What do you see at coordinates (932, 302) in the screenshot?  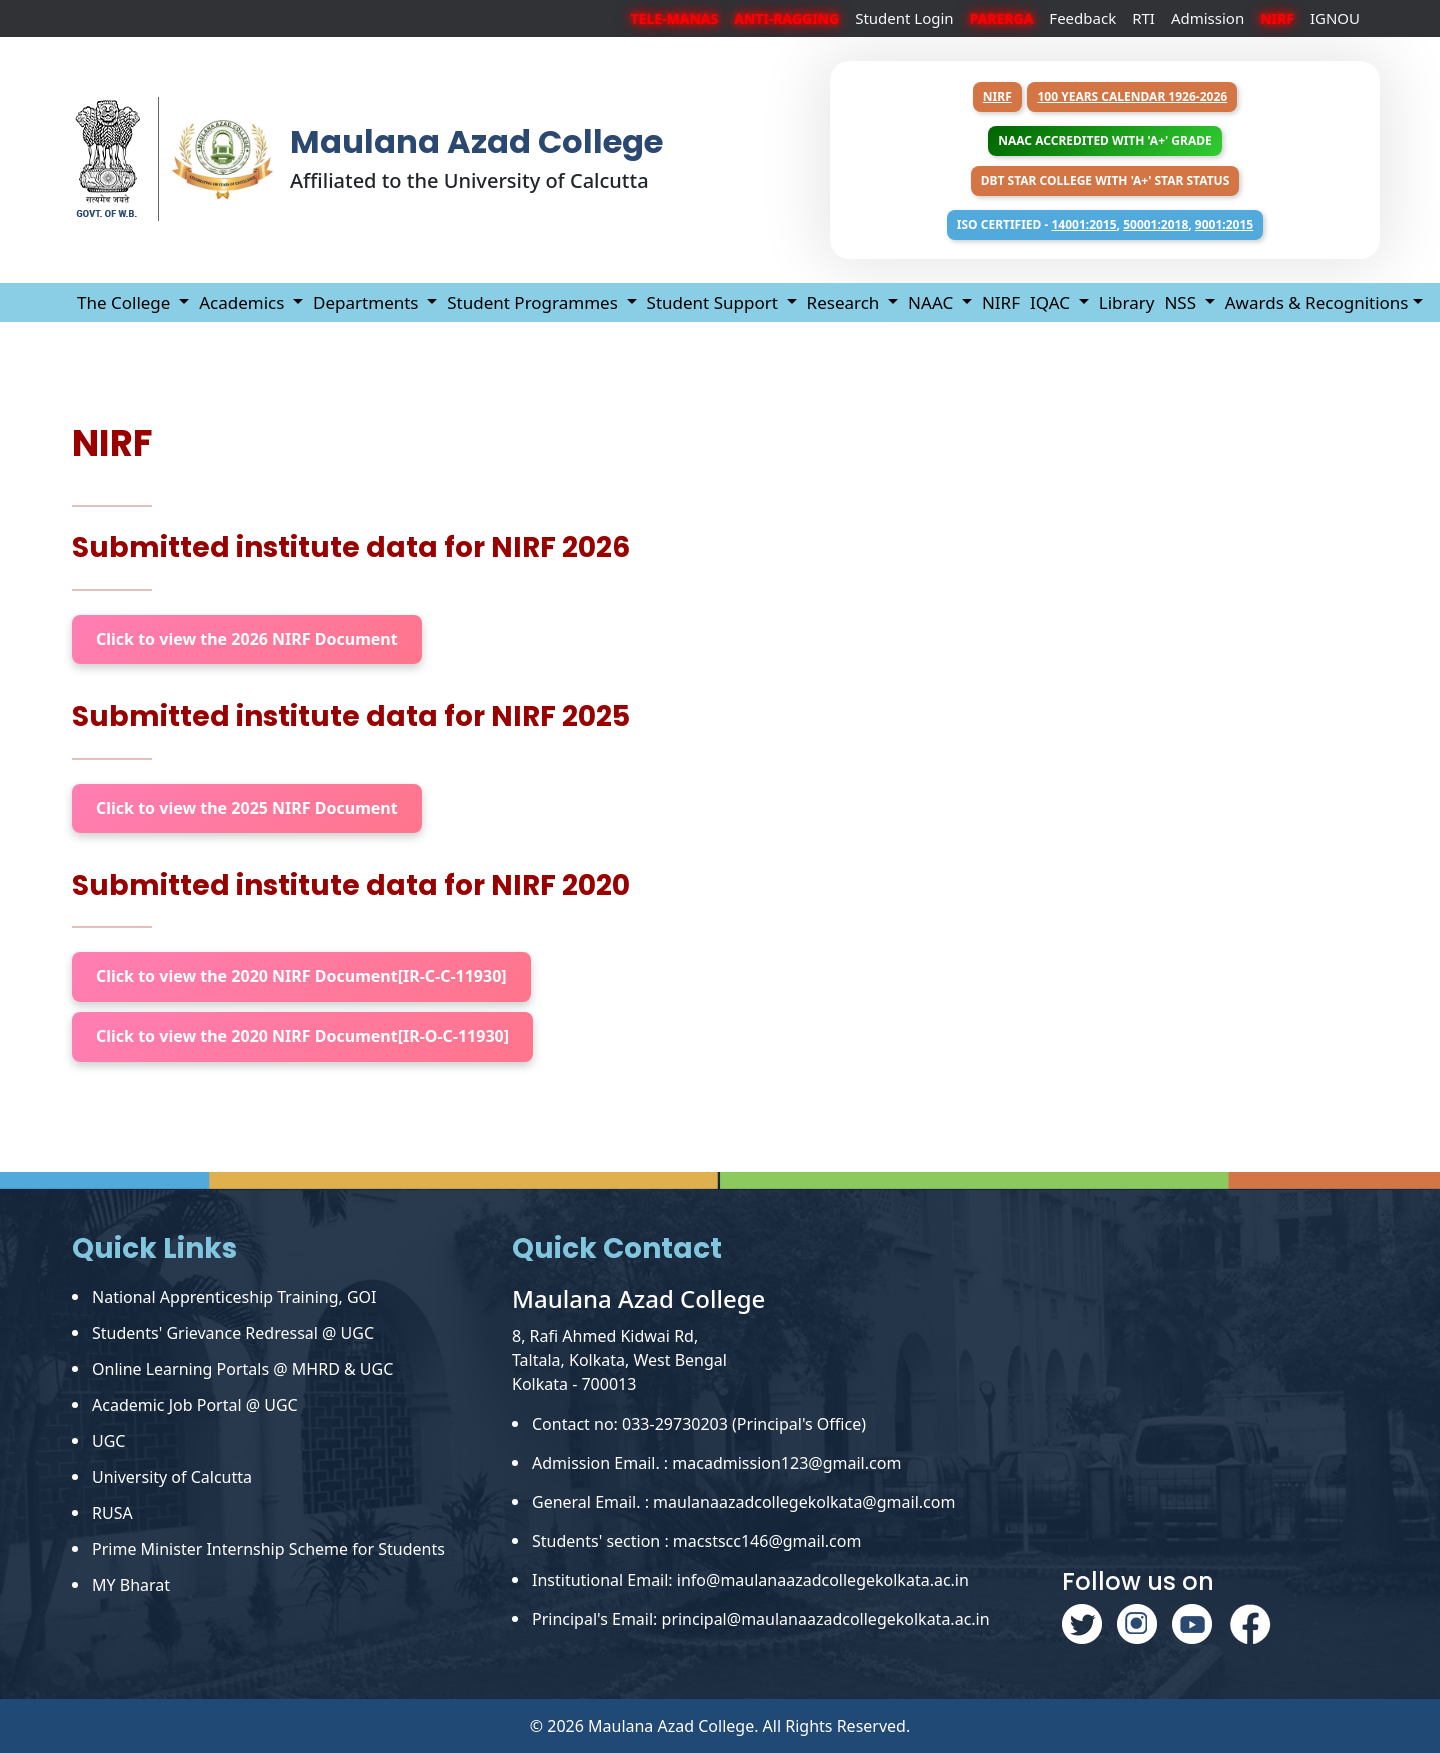 I see `NAAC [button]` at bounding box center [932, 302].